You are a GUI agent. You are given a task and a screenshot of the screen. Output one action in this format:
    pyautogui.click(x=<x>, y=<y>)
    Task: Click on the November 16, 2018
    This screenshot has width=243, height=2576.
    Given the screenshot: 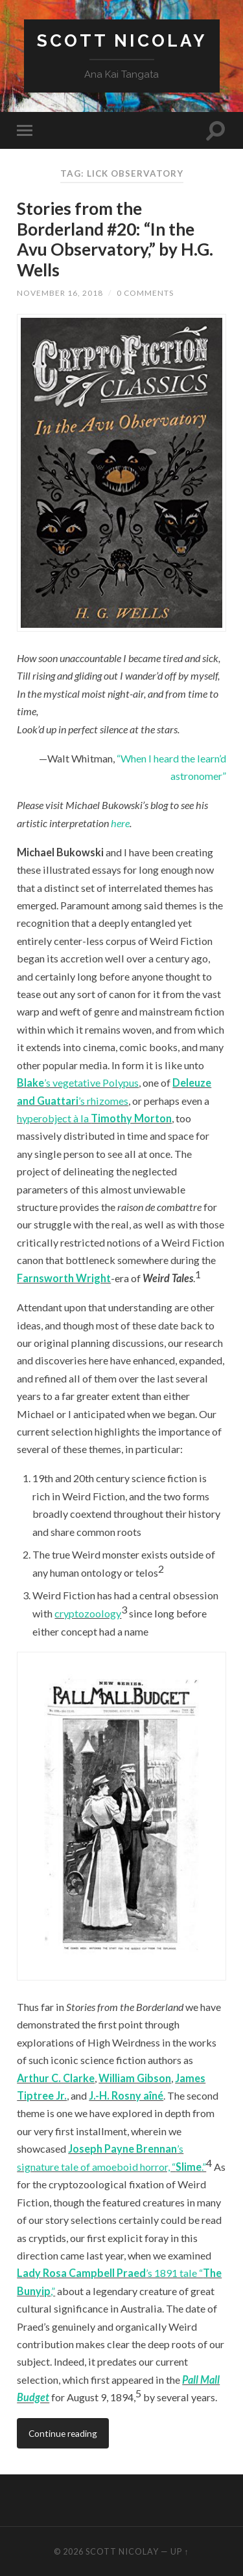 What is the action you would take?
    pyautogui.click(x=60, y=293)
    